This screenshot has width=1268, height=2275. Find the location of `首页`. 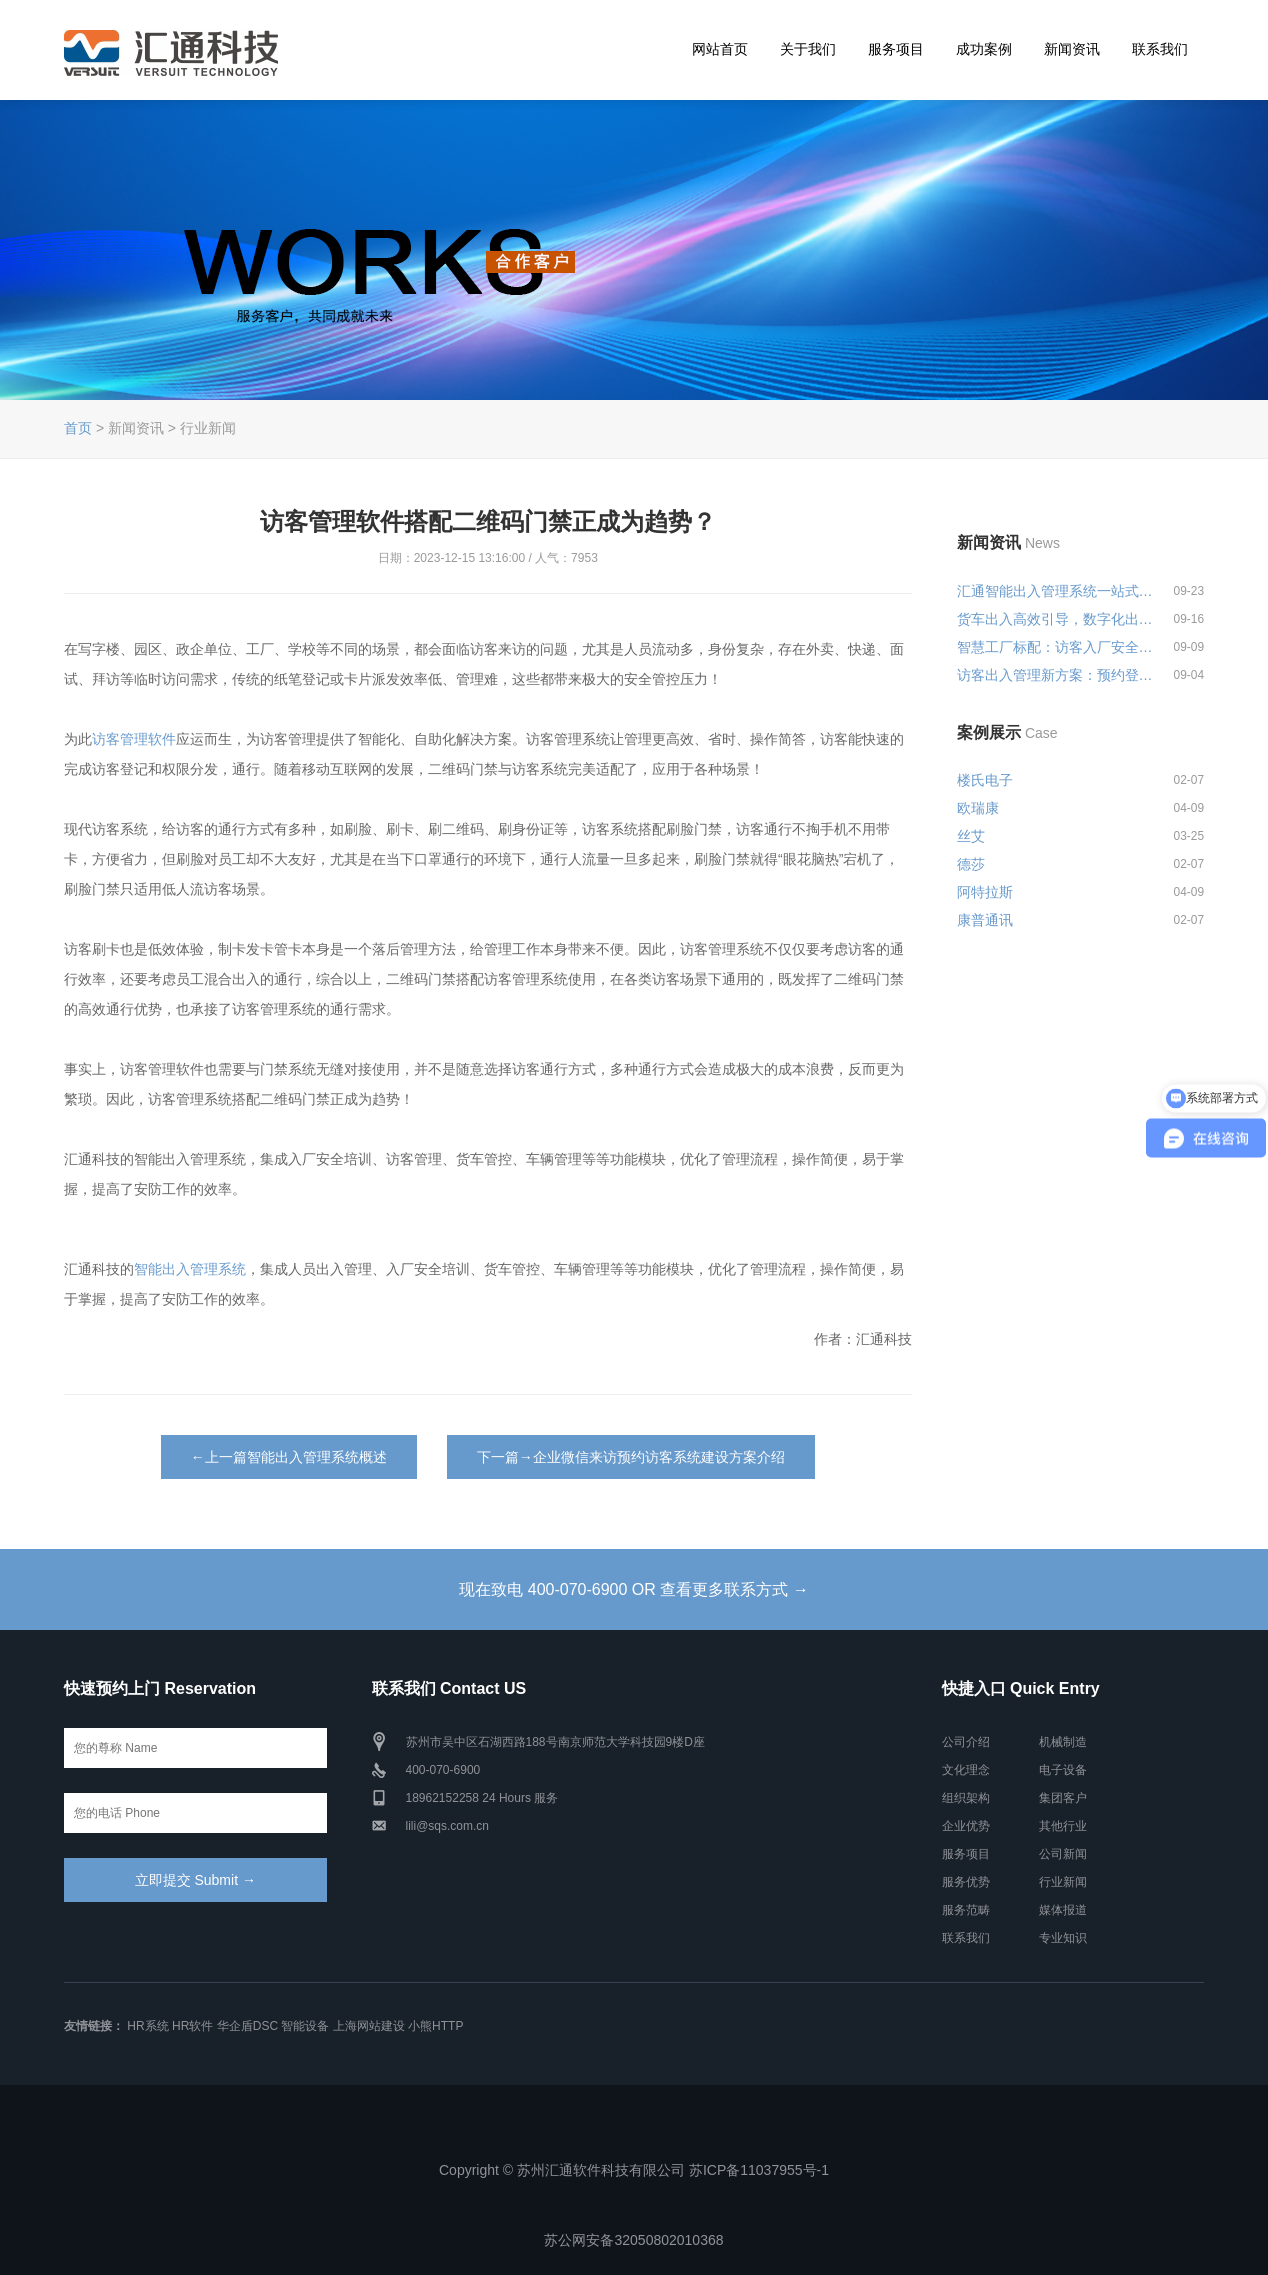

首页 is located at coordinates (78, 428).